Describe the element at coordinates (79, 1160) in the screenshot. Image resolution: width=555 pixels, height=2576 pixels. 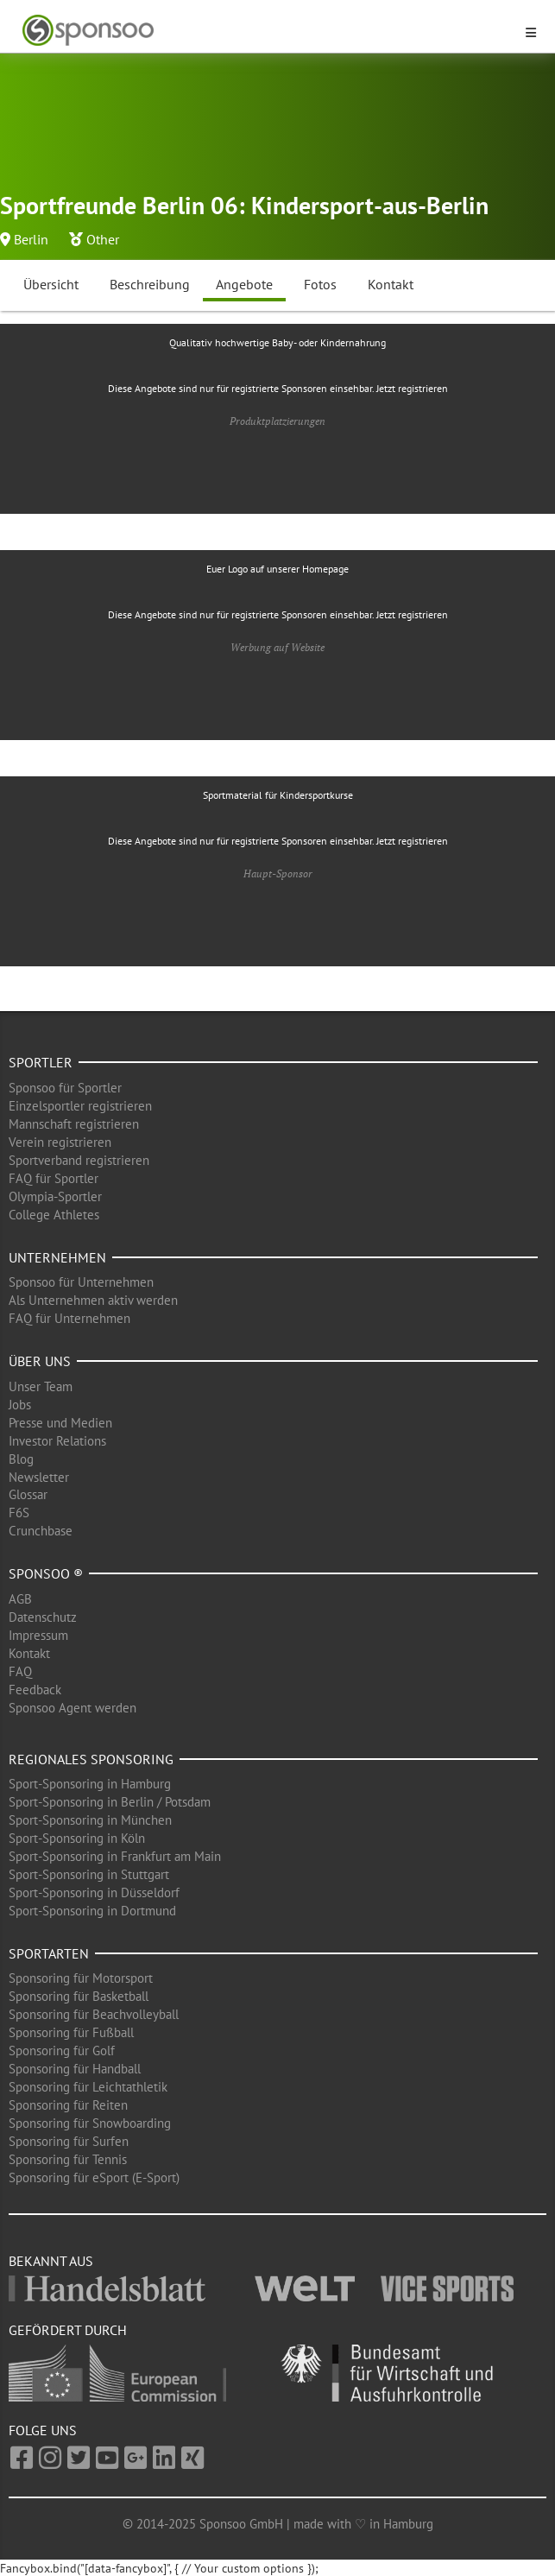
I see `Sportverband registrieren` at that location.